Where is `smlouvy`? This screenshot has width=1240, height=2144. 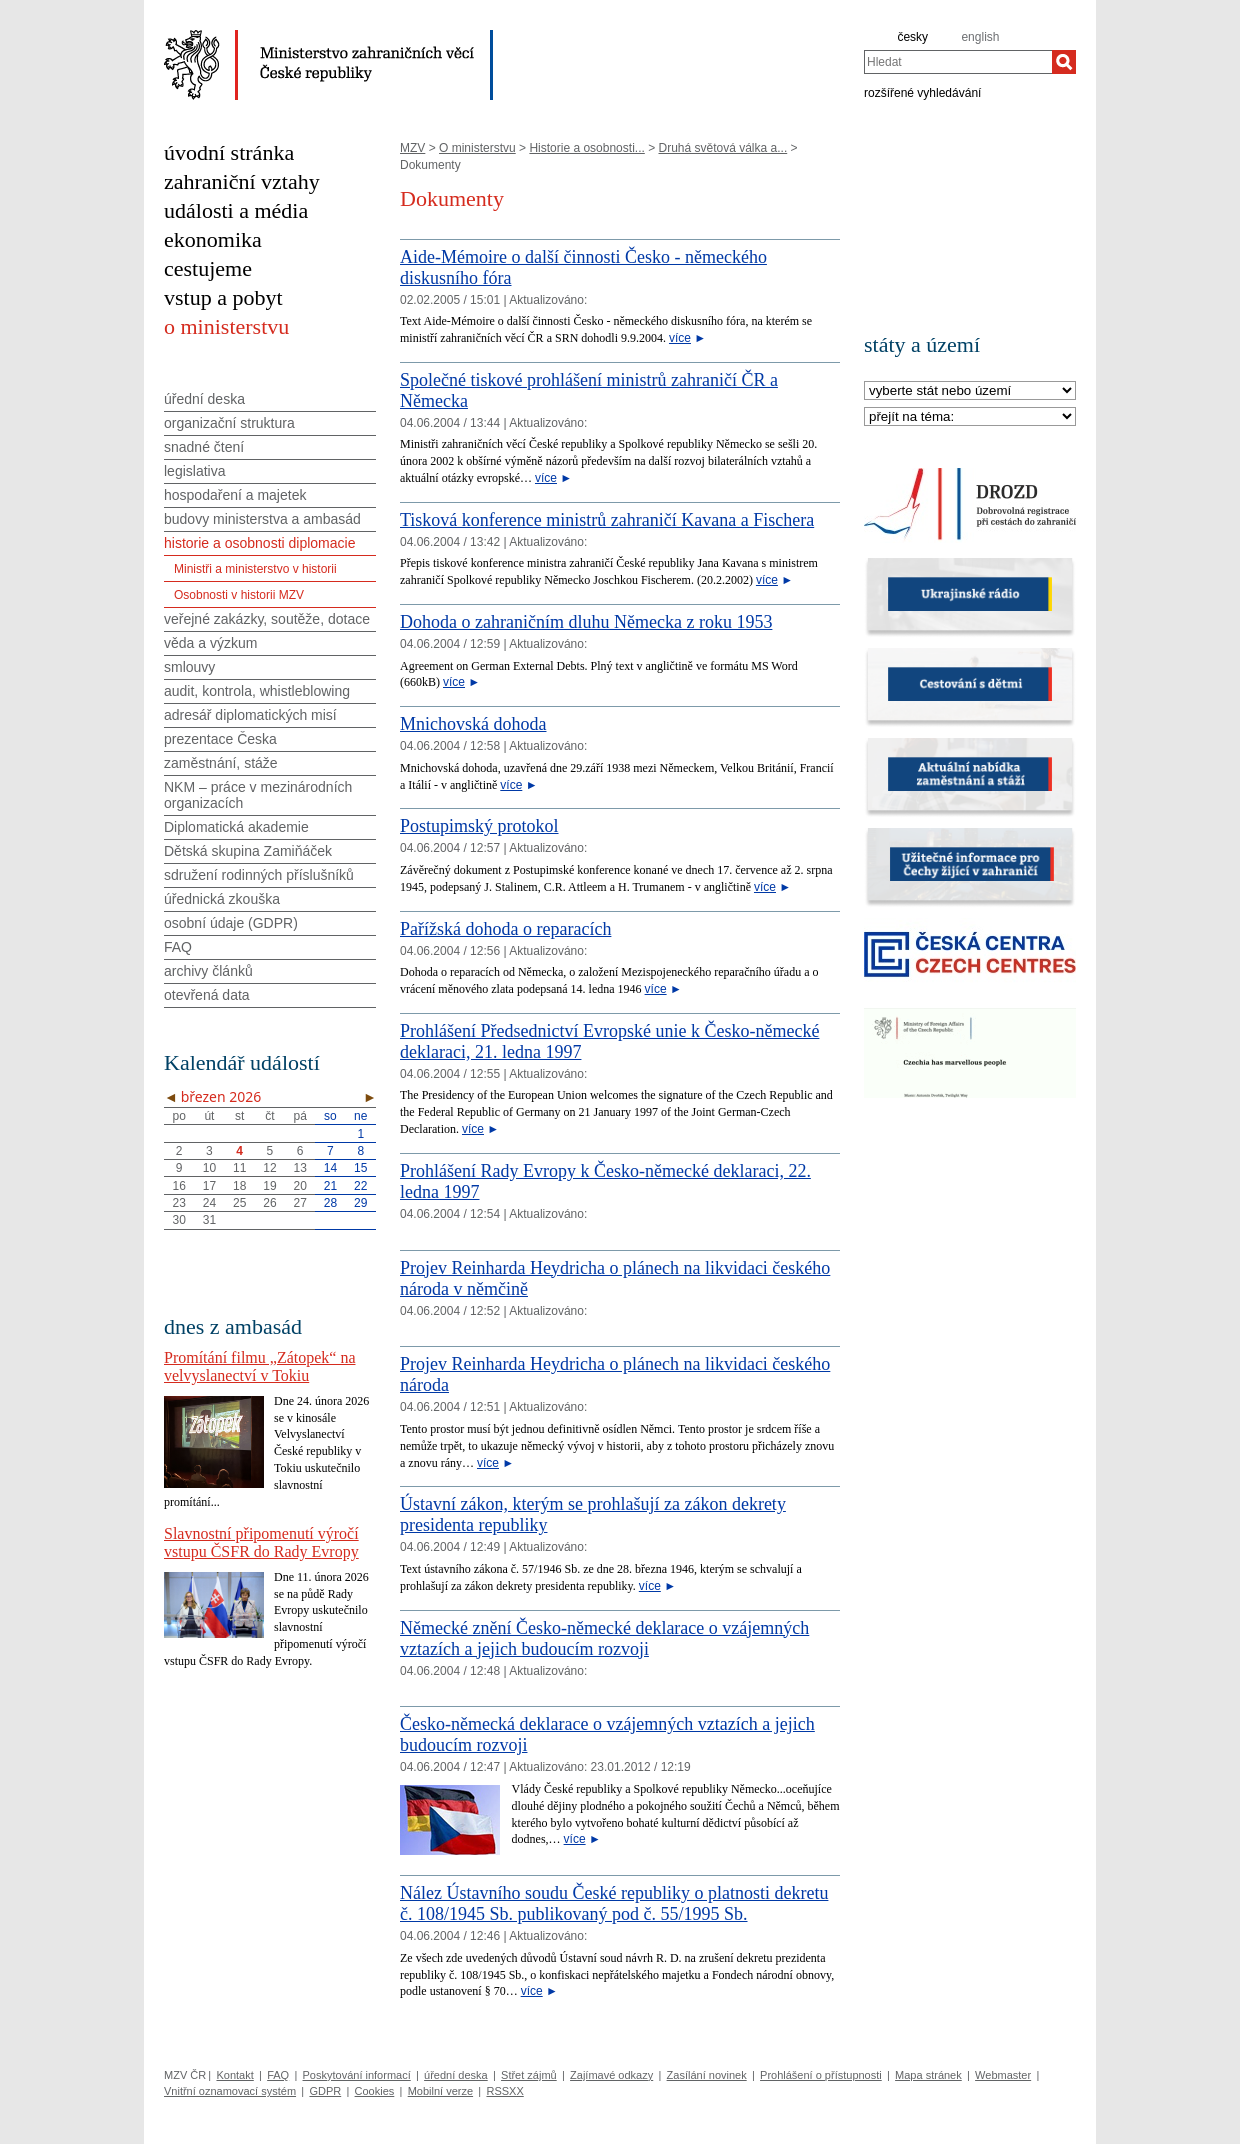 smlouvy is located at coordinates (189, 667).